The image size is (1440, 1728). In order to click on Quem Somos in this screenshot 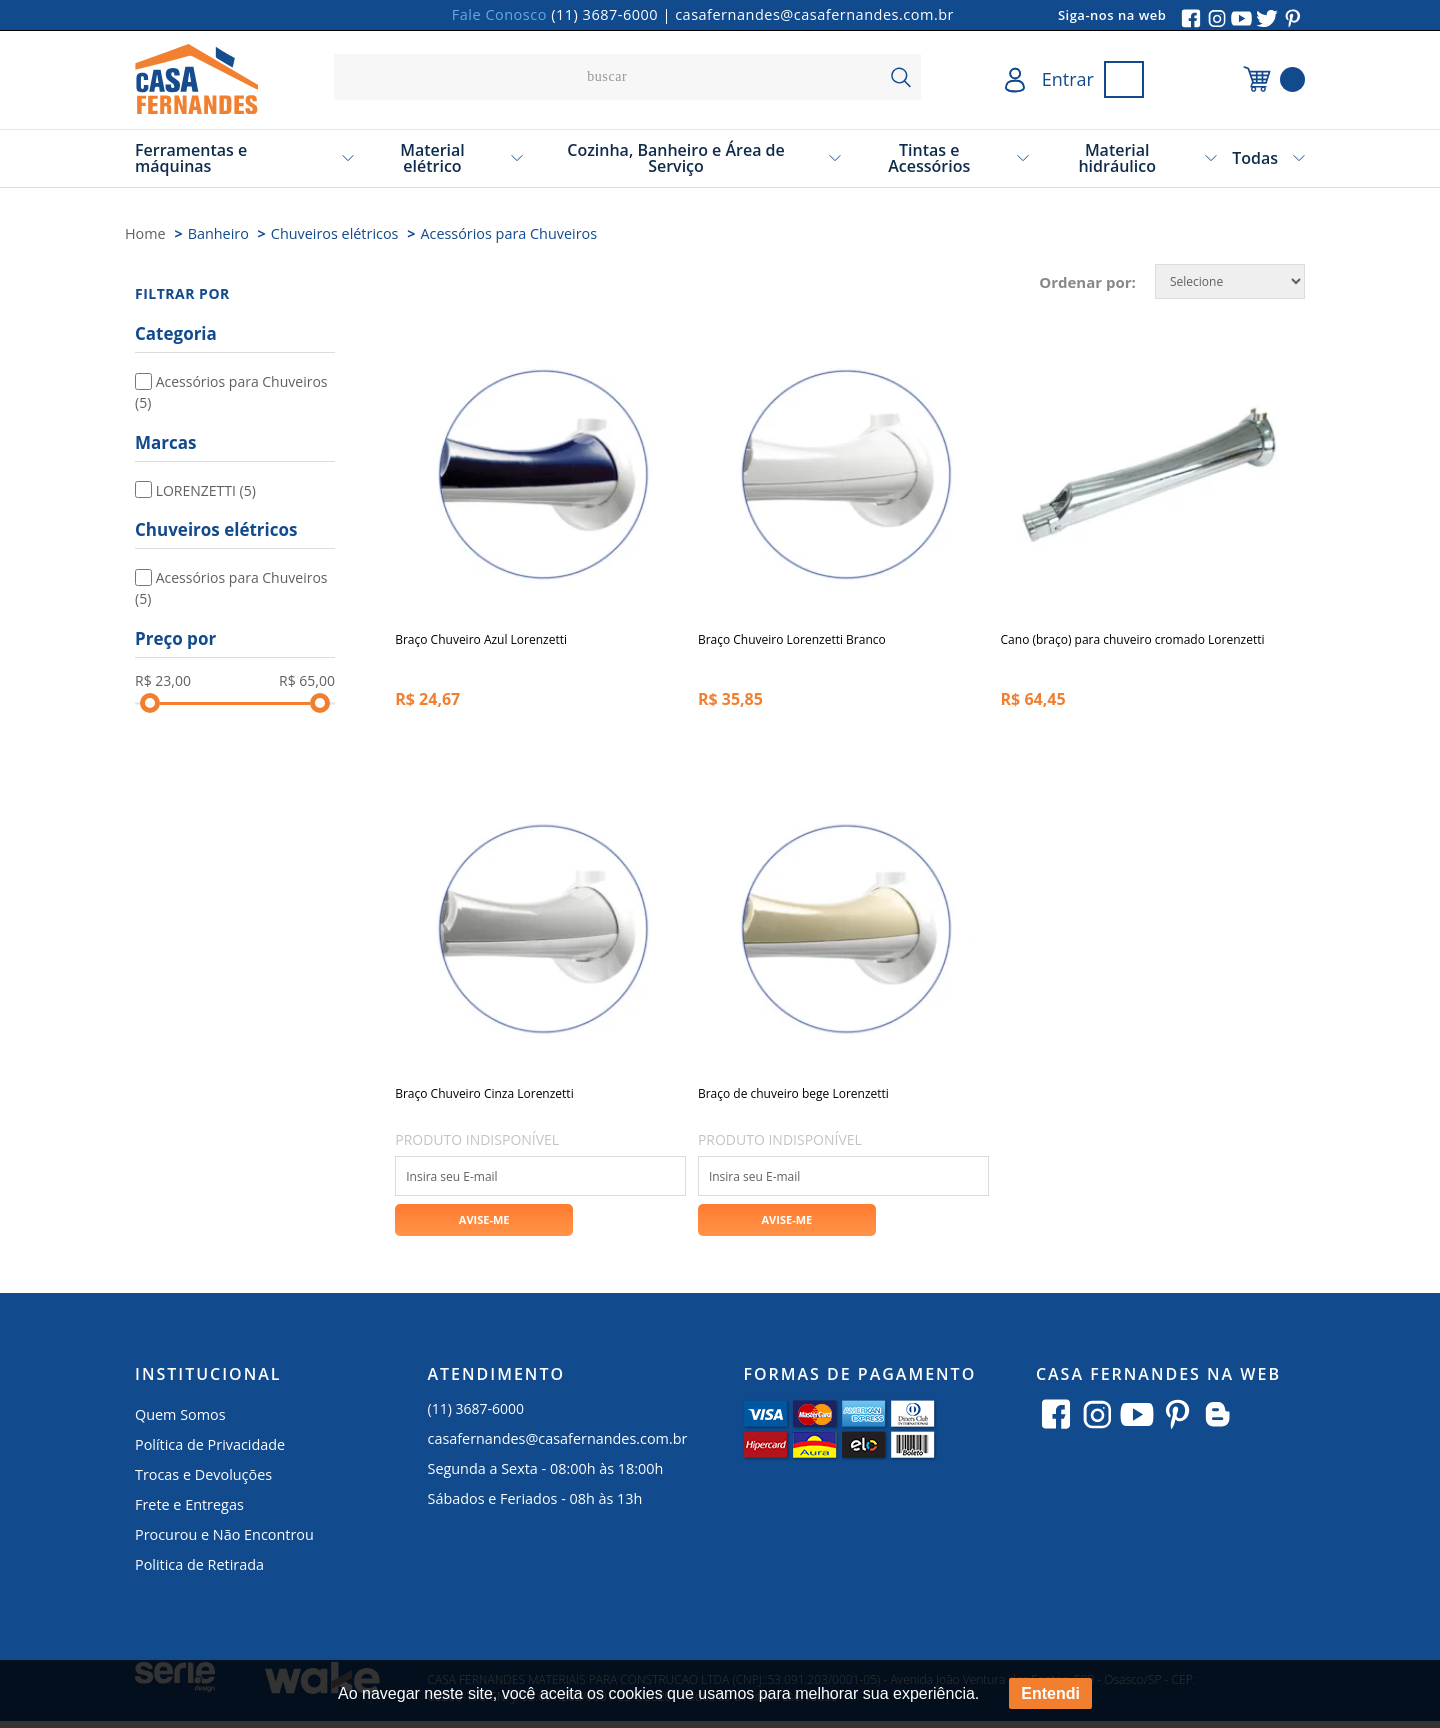, I will do `click(180, 1421)`.